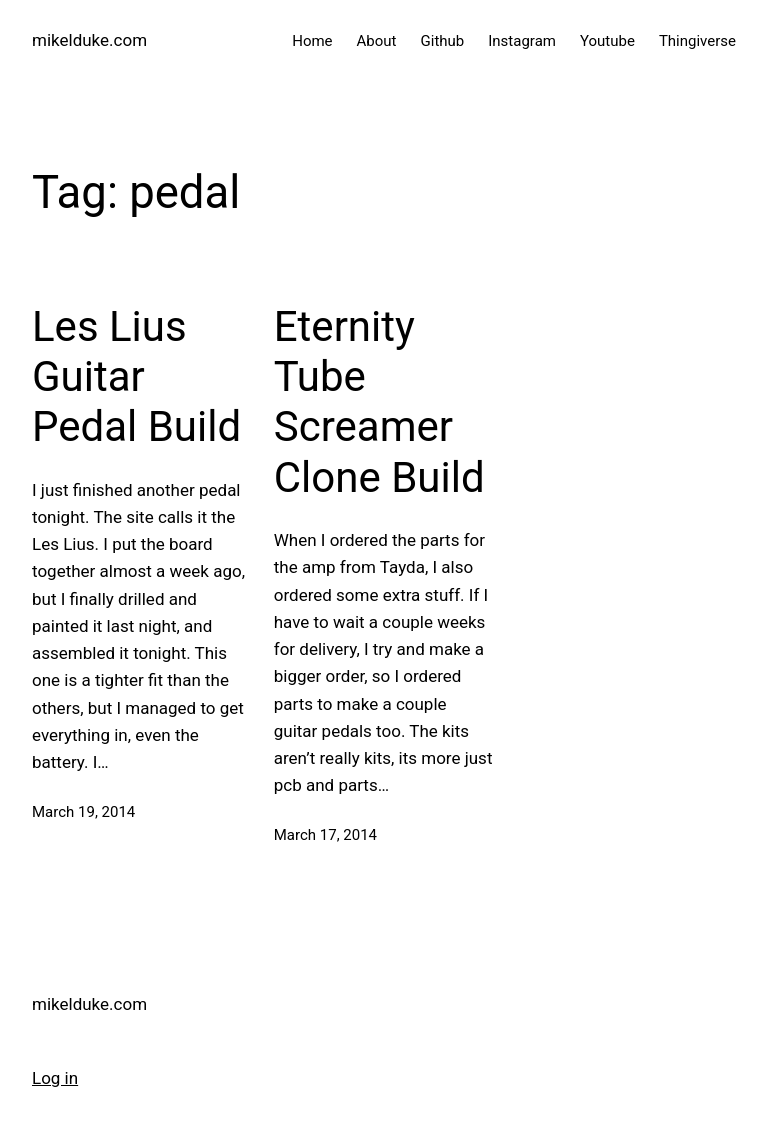  I want to click on Eternity Tube Screamer Clone Build, so click(379, 402).